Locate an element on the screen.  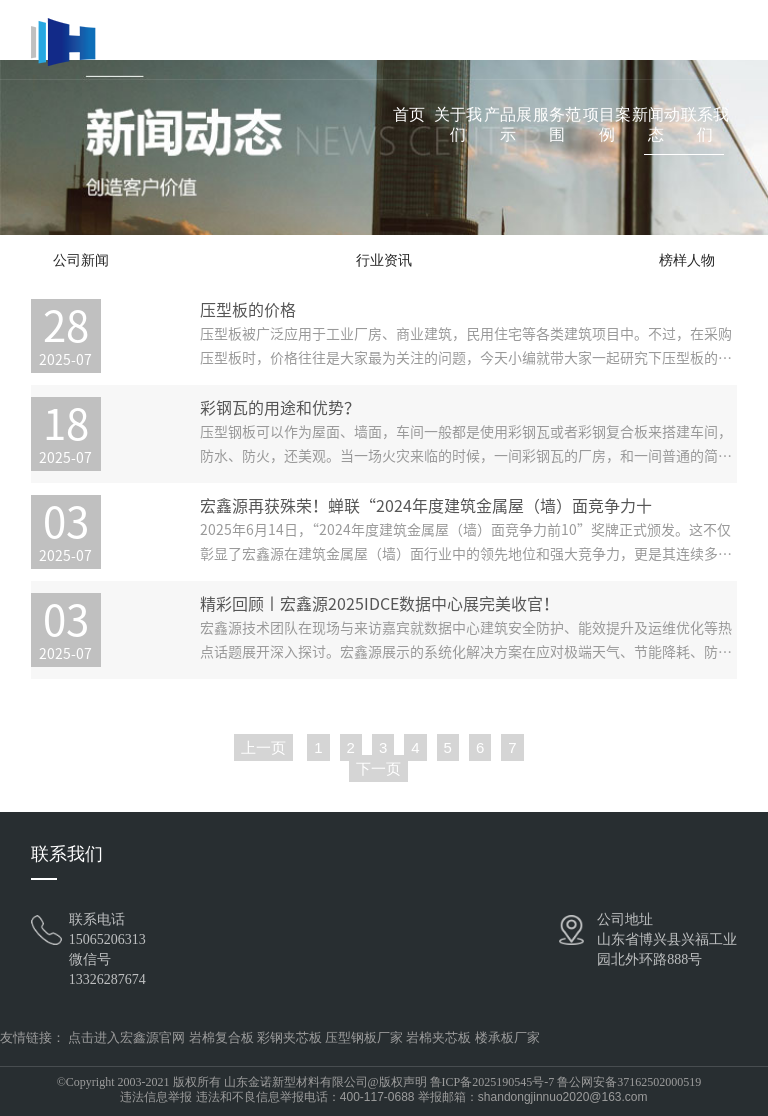
项目案例 is located at coordinates (607, 124).